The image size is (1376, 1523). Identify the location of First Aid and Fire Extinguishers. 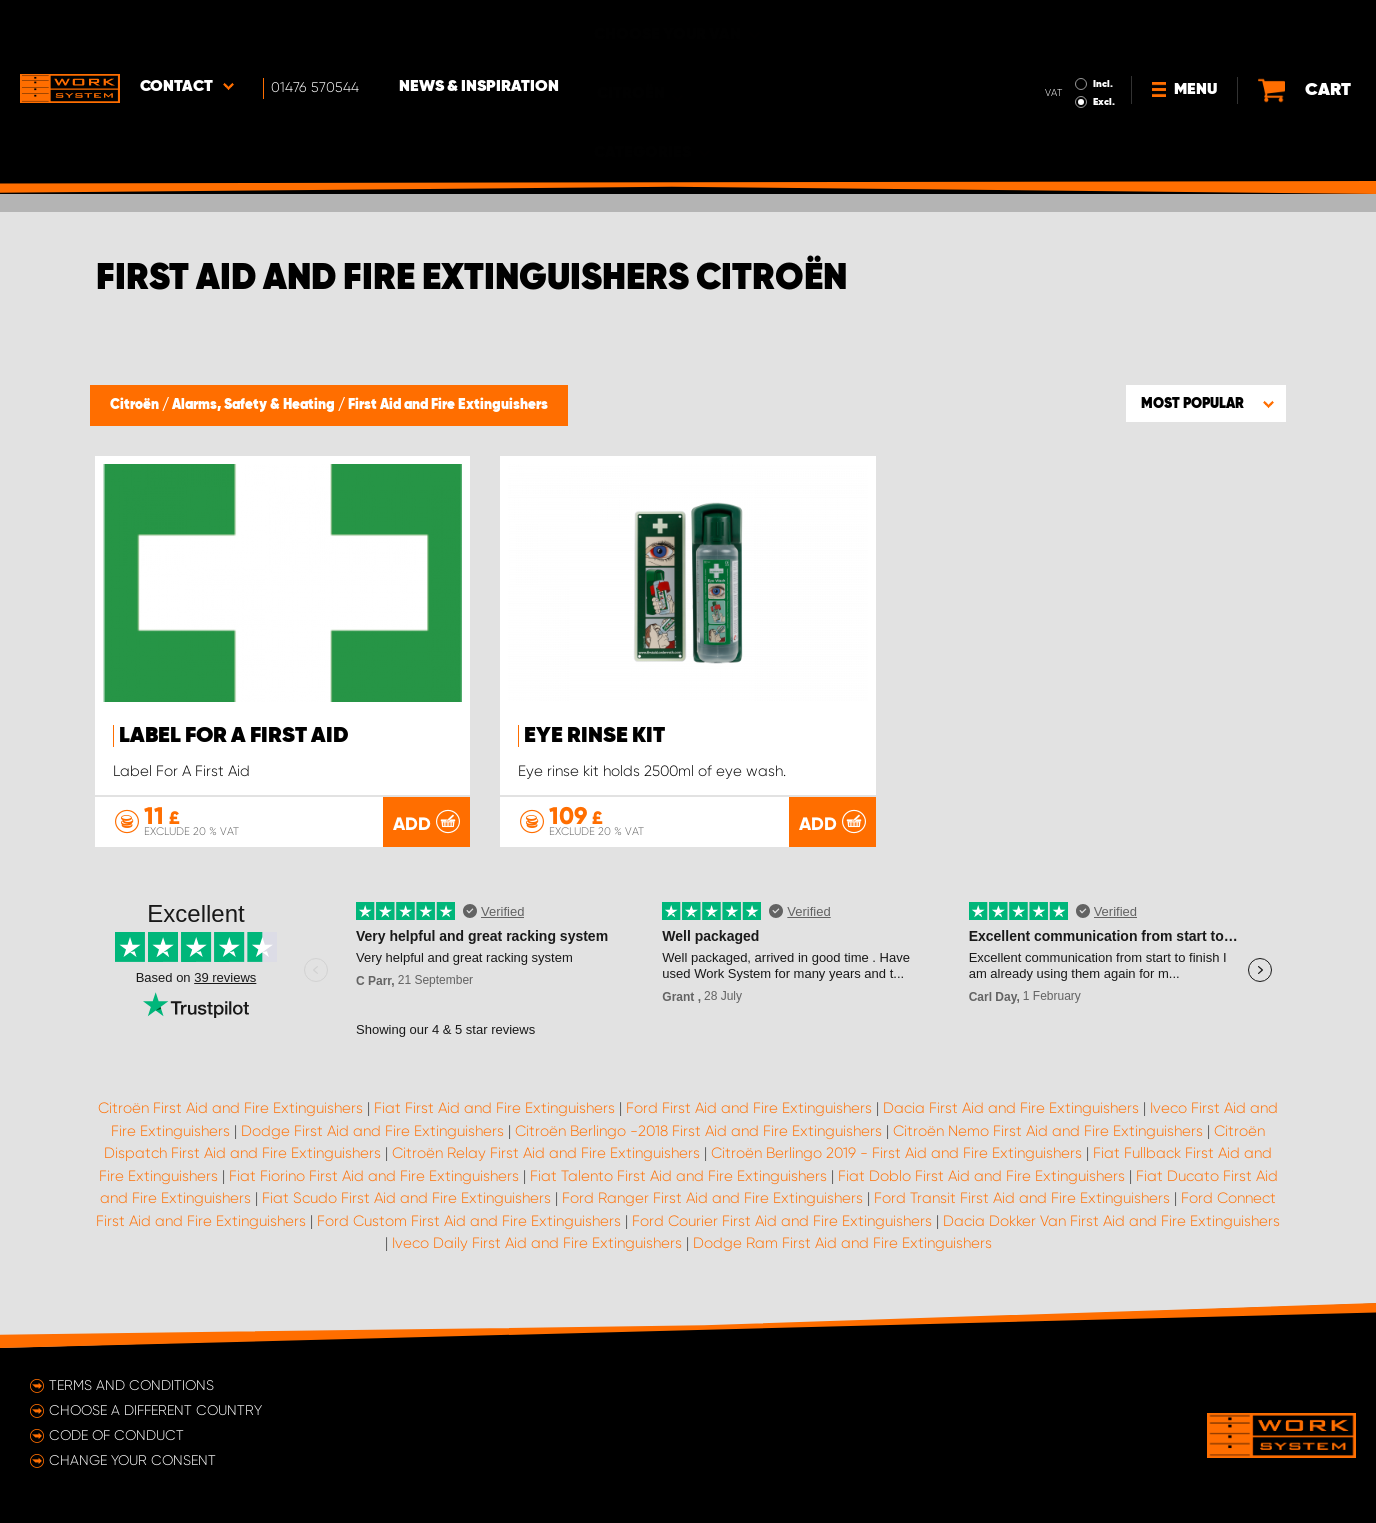
(448, 405).